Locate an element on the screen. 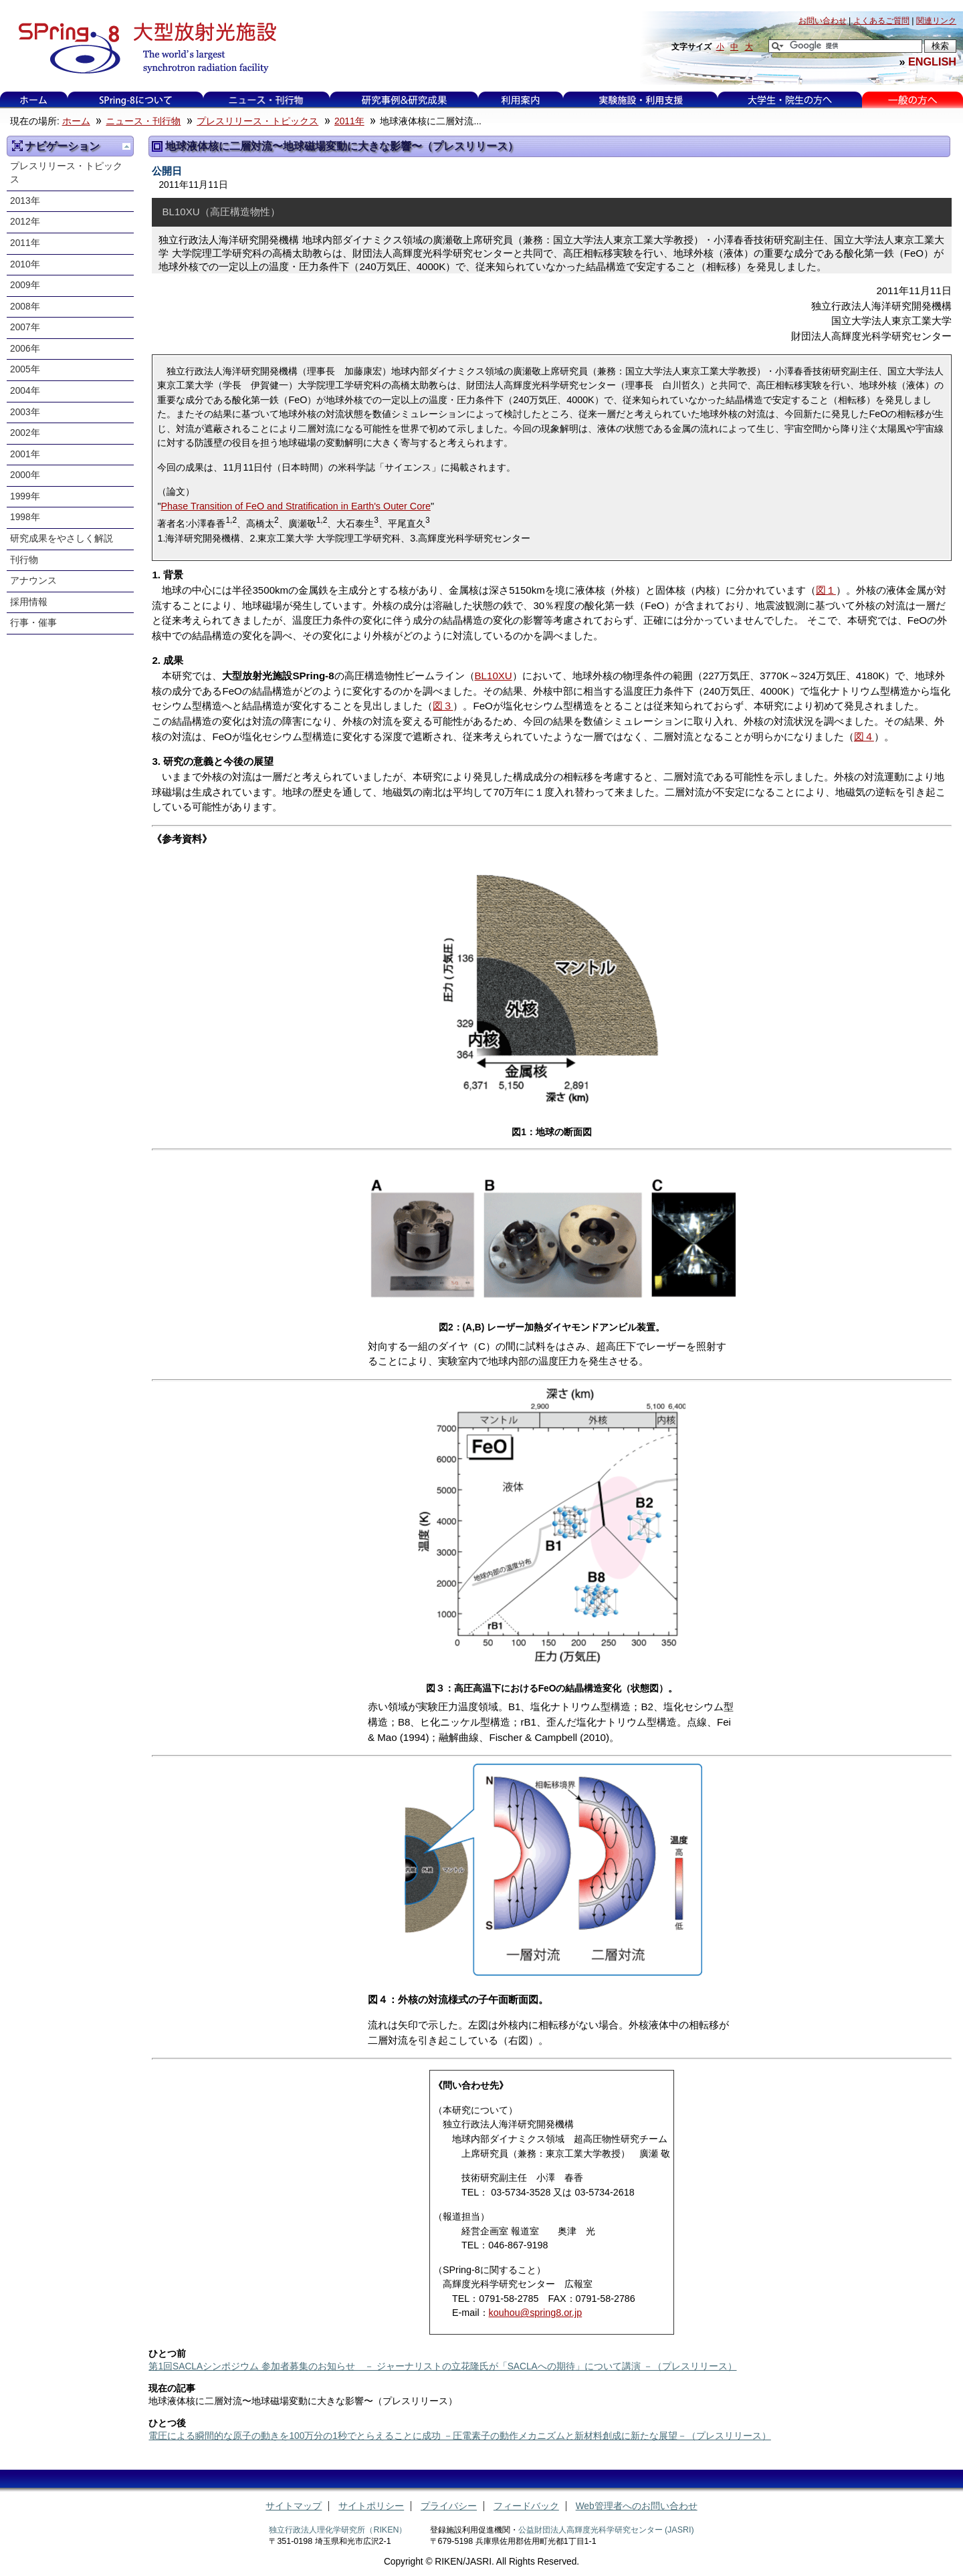 This screenshot has height=2576, width=963. 2009年 is located at coordinates (25, 285).